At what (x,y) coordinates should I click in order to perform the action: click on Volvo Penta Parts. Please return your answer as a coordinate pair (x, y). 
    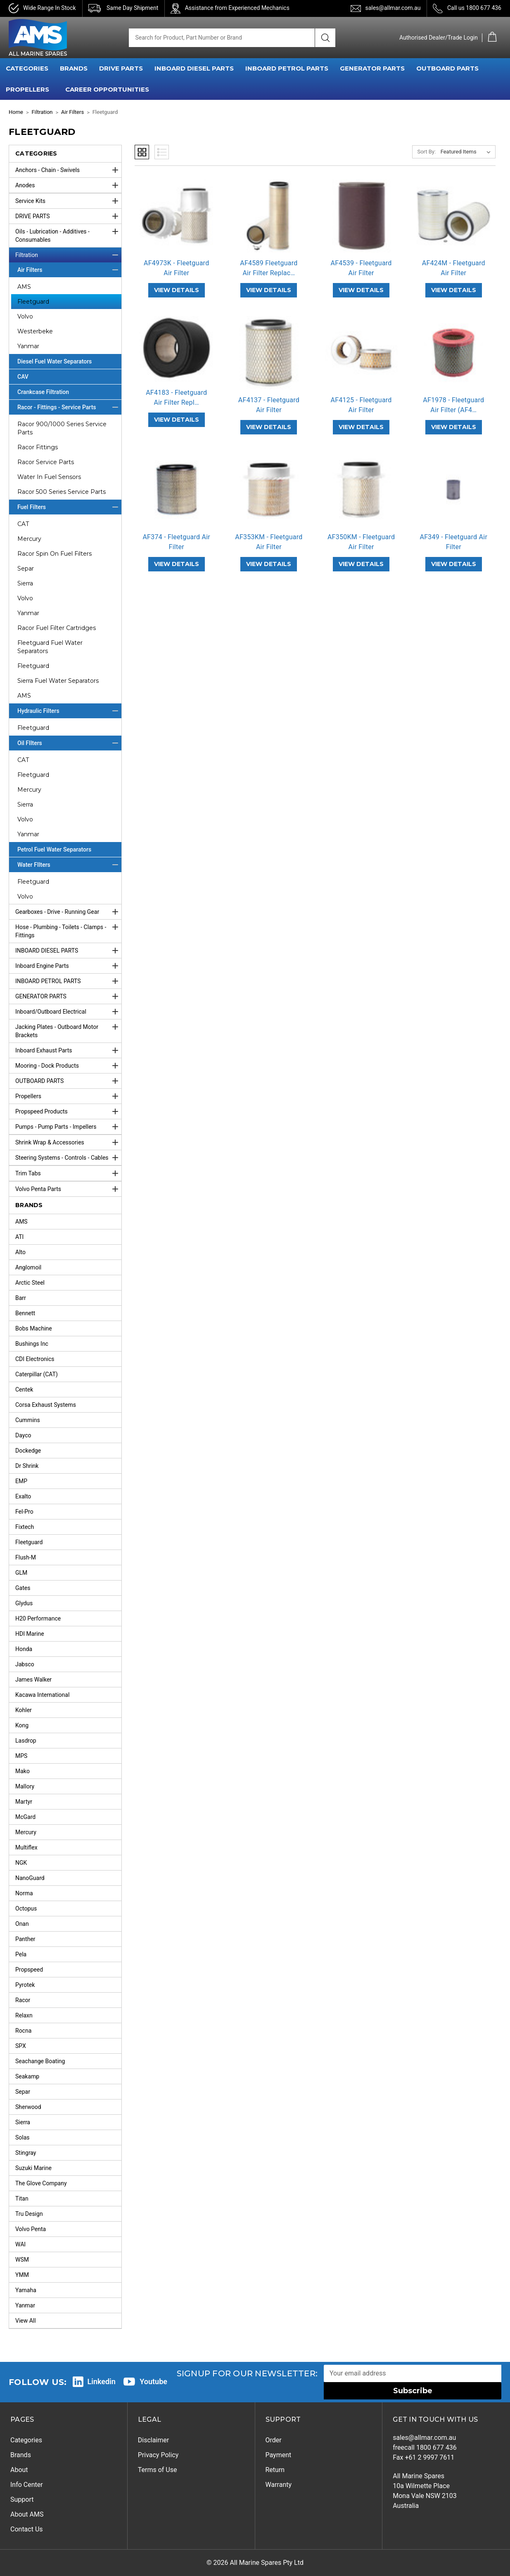
    Looking at the image, I should click on (68, 1189).